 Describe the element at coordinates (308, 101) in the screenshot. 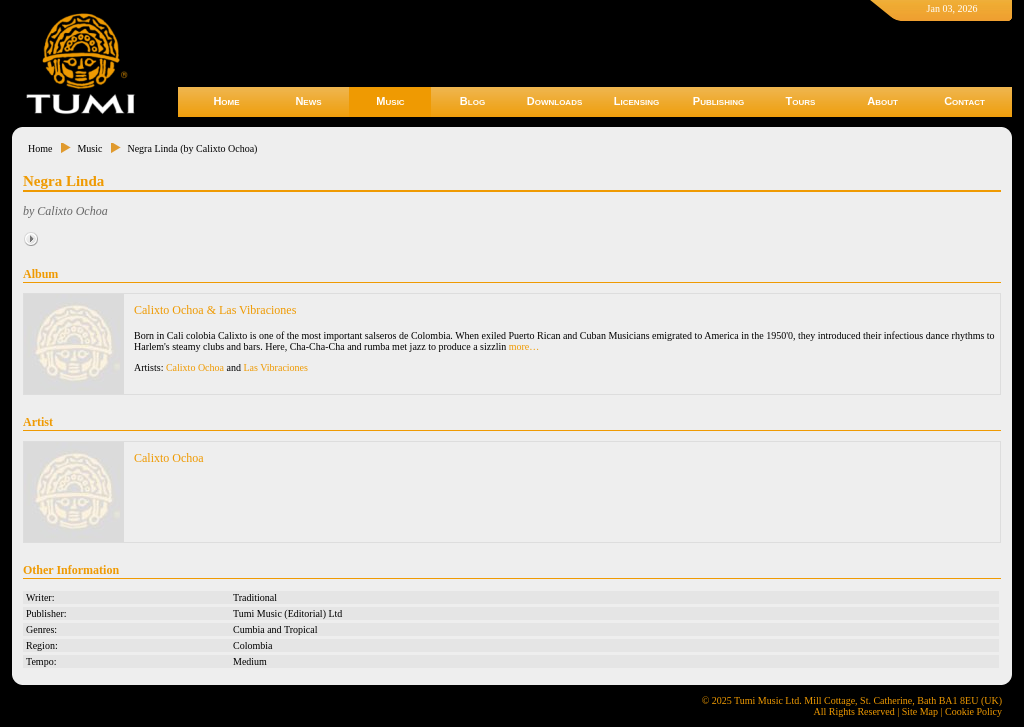

I see `News` at that location.